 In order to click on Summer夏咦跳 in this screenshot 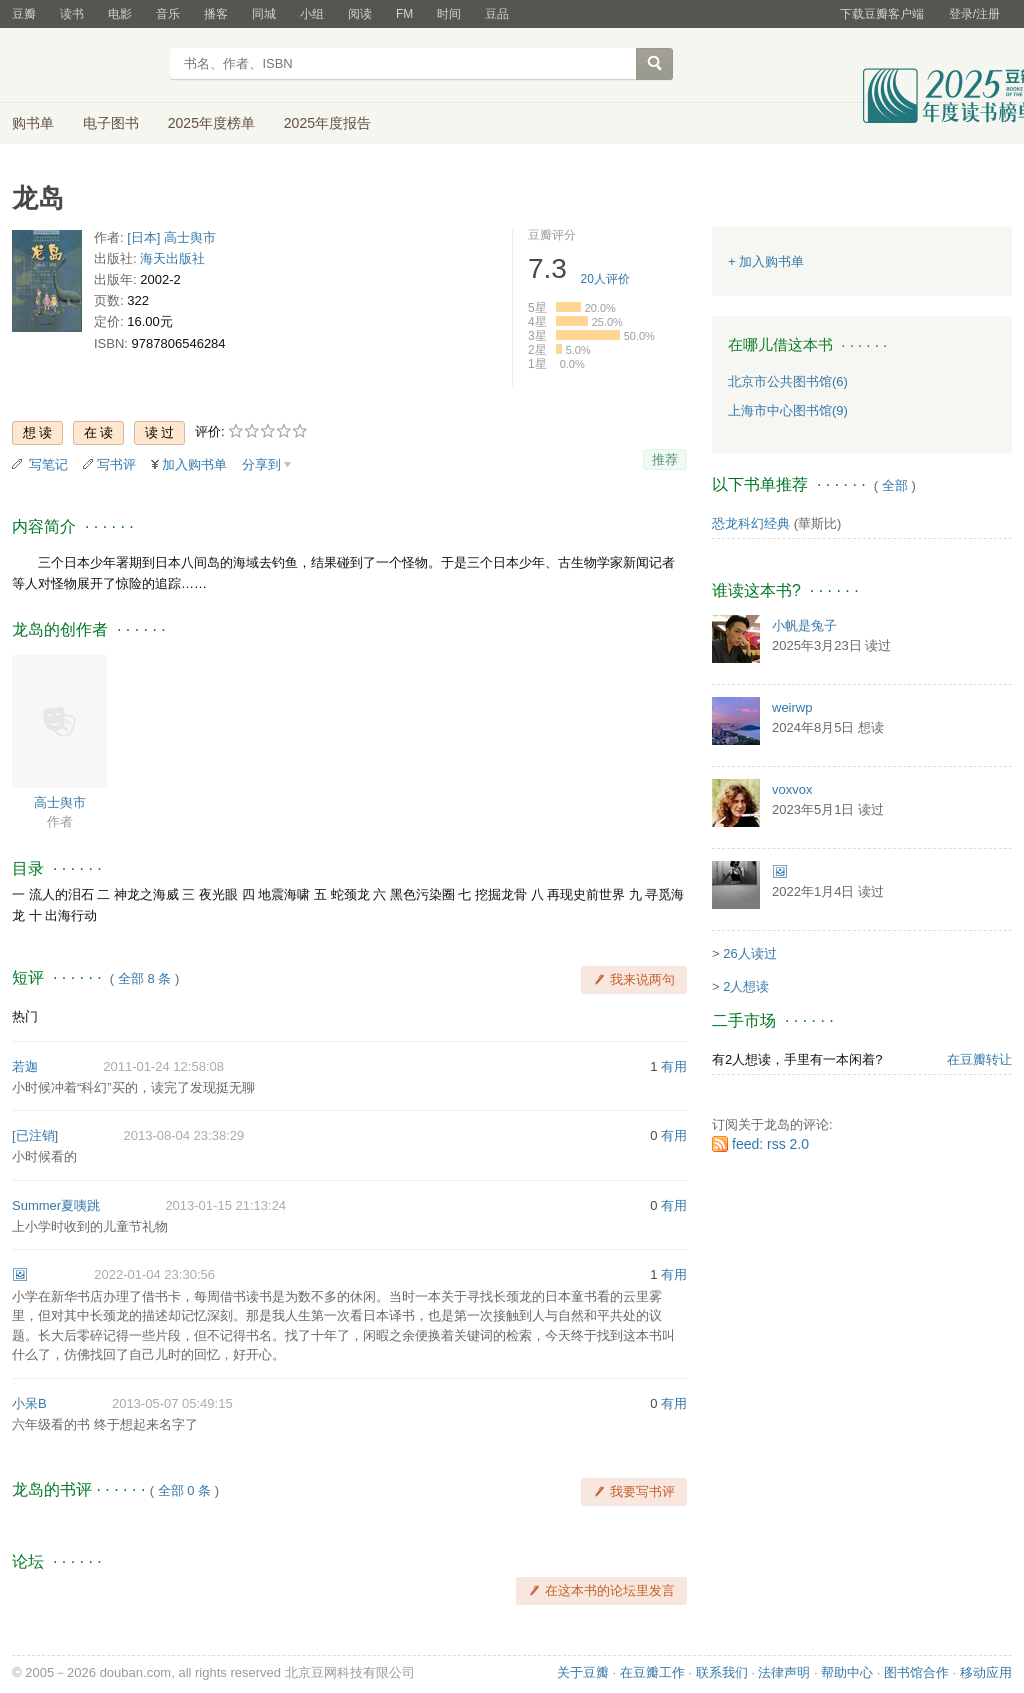, I will do `click(56, 1205)`.